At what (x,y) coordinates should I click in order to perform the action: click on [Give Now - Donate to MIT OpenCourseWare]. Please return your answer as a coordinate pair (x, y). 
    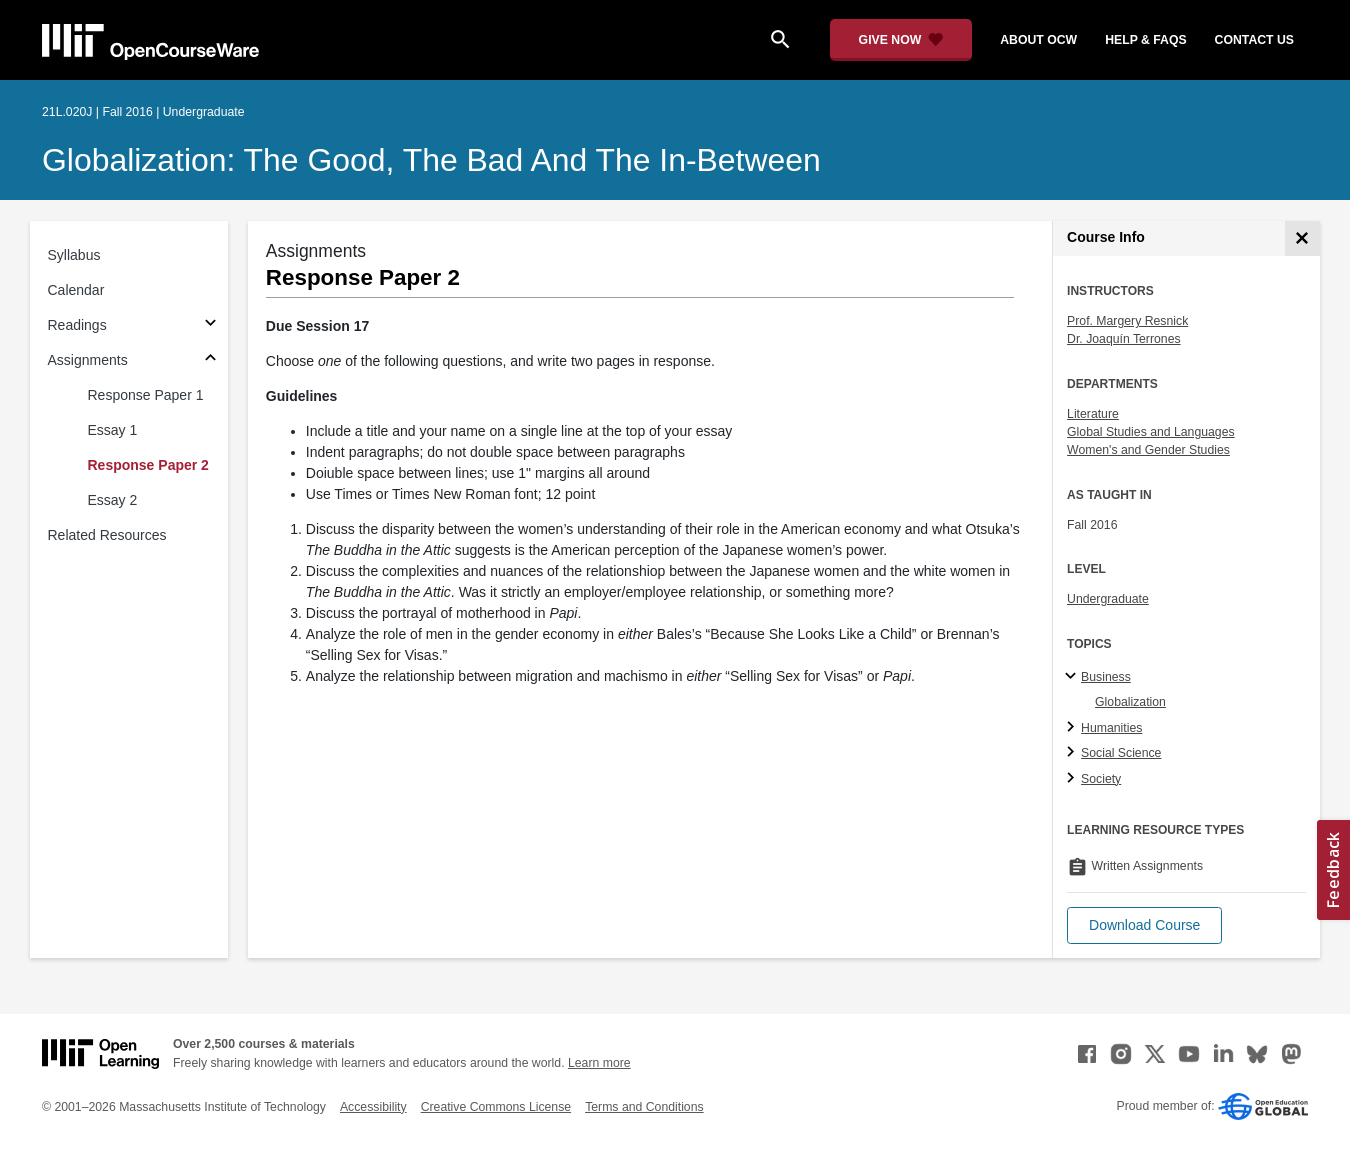
    Looking at the image, I should click on (901, 40).